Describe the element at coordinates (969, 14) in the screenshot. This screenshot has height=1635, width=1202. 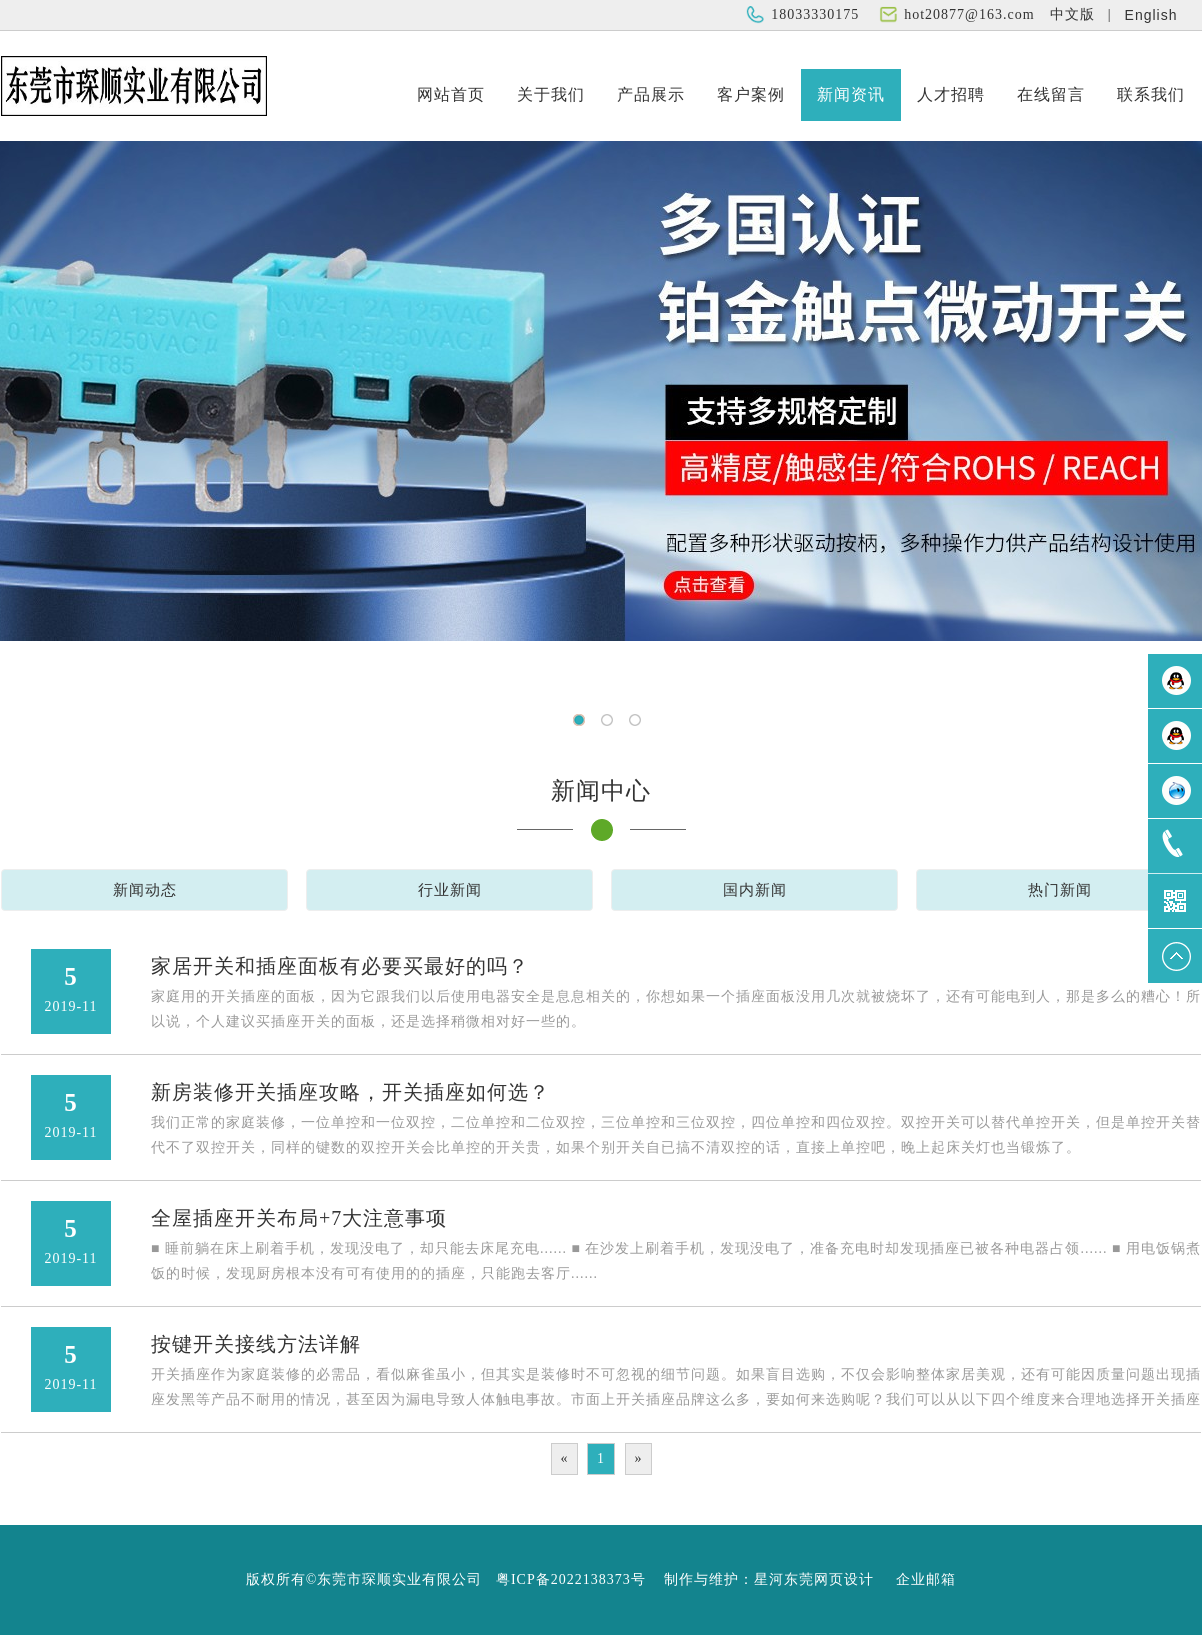
I see `hot20877@163.com` at that location.